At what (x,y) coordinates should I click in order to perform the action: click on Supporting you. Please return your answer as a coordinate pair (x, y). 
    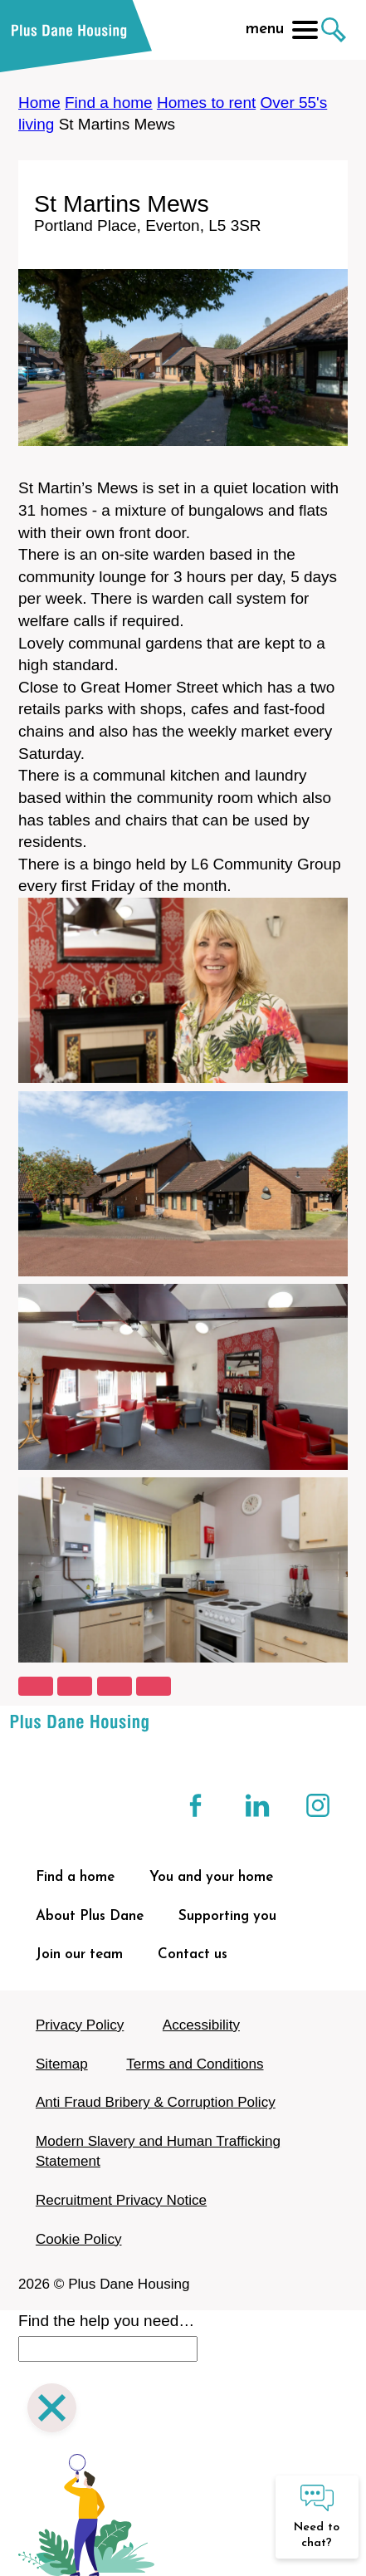
    Looking at the image, I should click on (227, 1916).